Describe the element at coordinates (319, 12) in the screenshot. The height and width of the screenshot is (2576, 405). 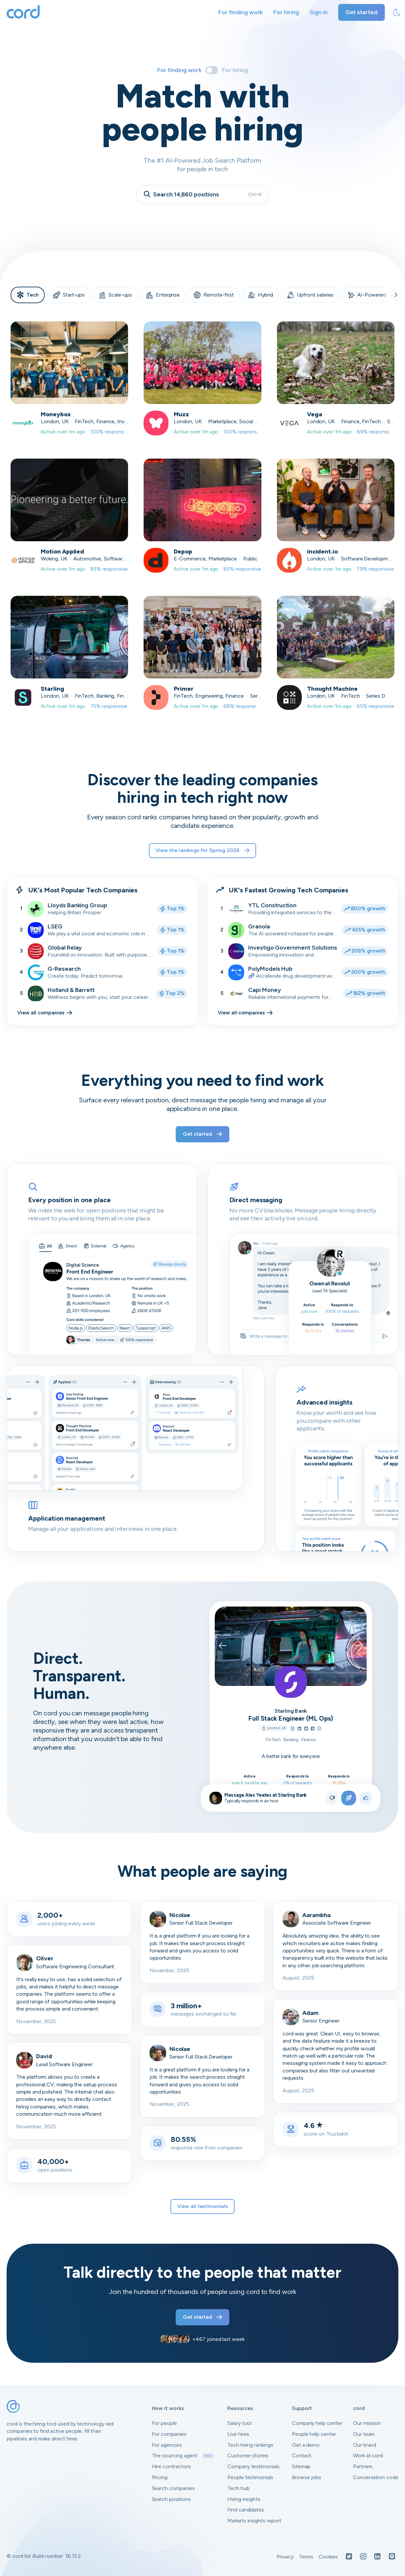
I see `Sign in` at that location.